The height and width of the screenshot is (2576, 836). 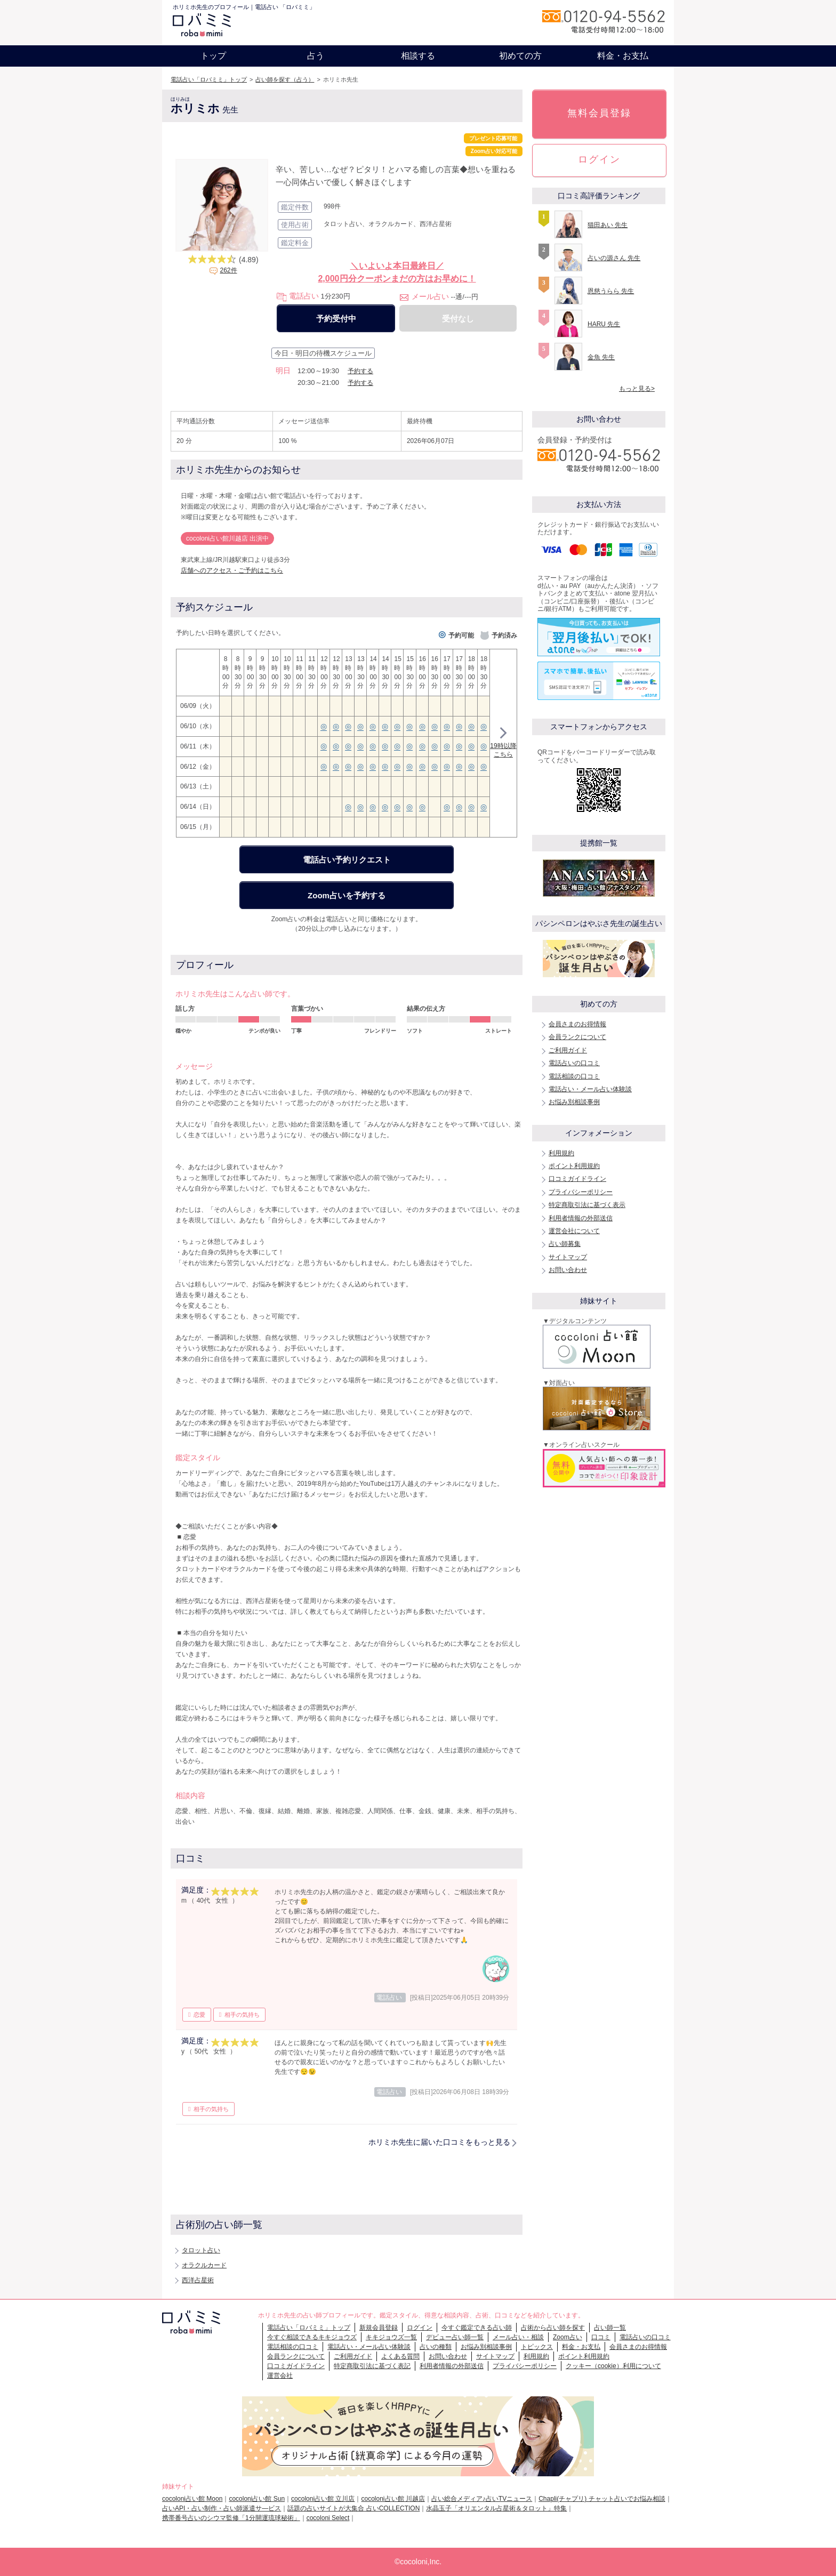 What do you see at coordinates (574, 1076) in the screenshot?
I see `電話相談の口コミ` at bounding box center [574, 1076].